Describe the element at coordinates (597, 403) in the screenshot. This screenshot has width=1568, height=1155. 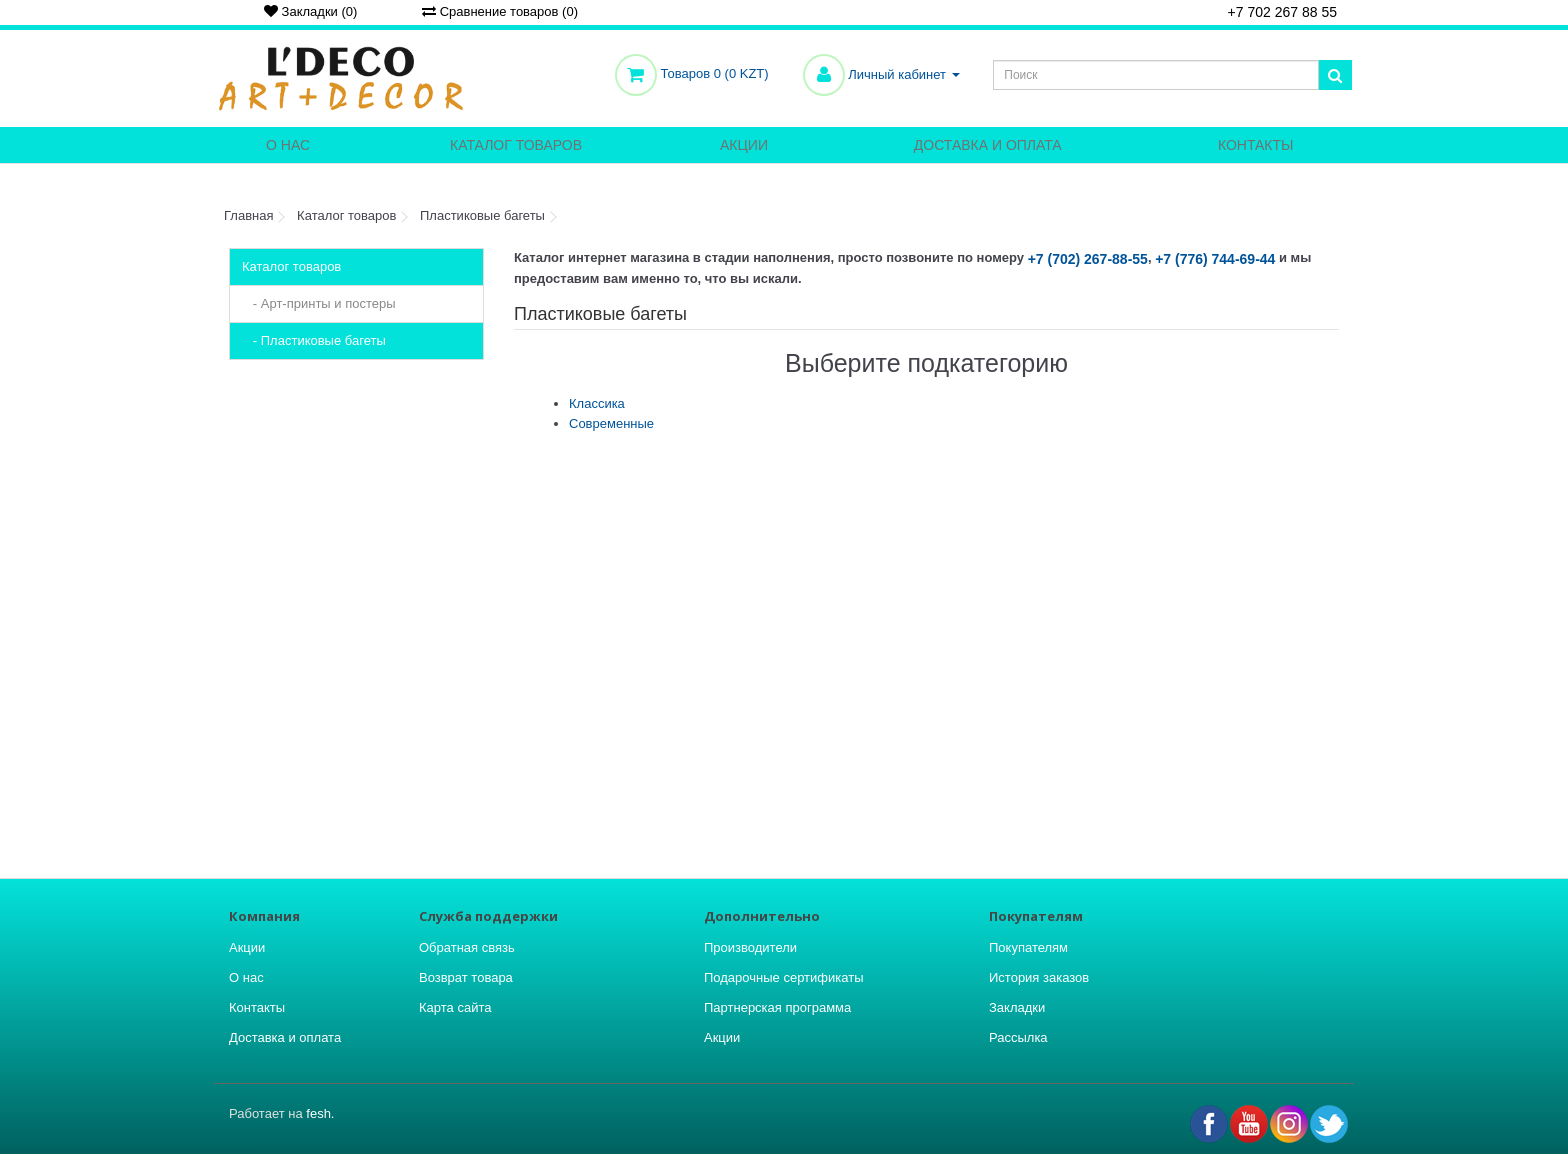
I see `Классика` at that location.